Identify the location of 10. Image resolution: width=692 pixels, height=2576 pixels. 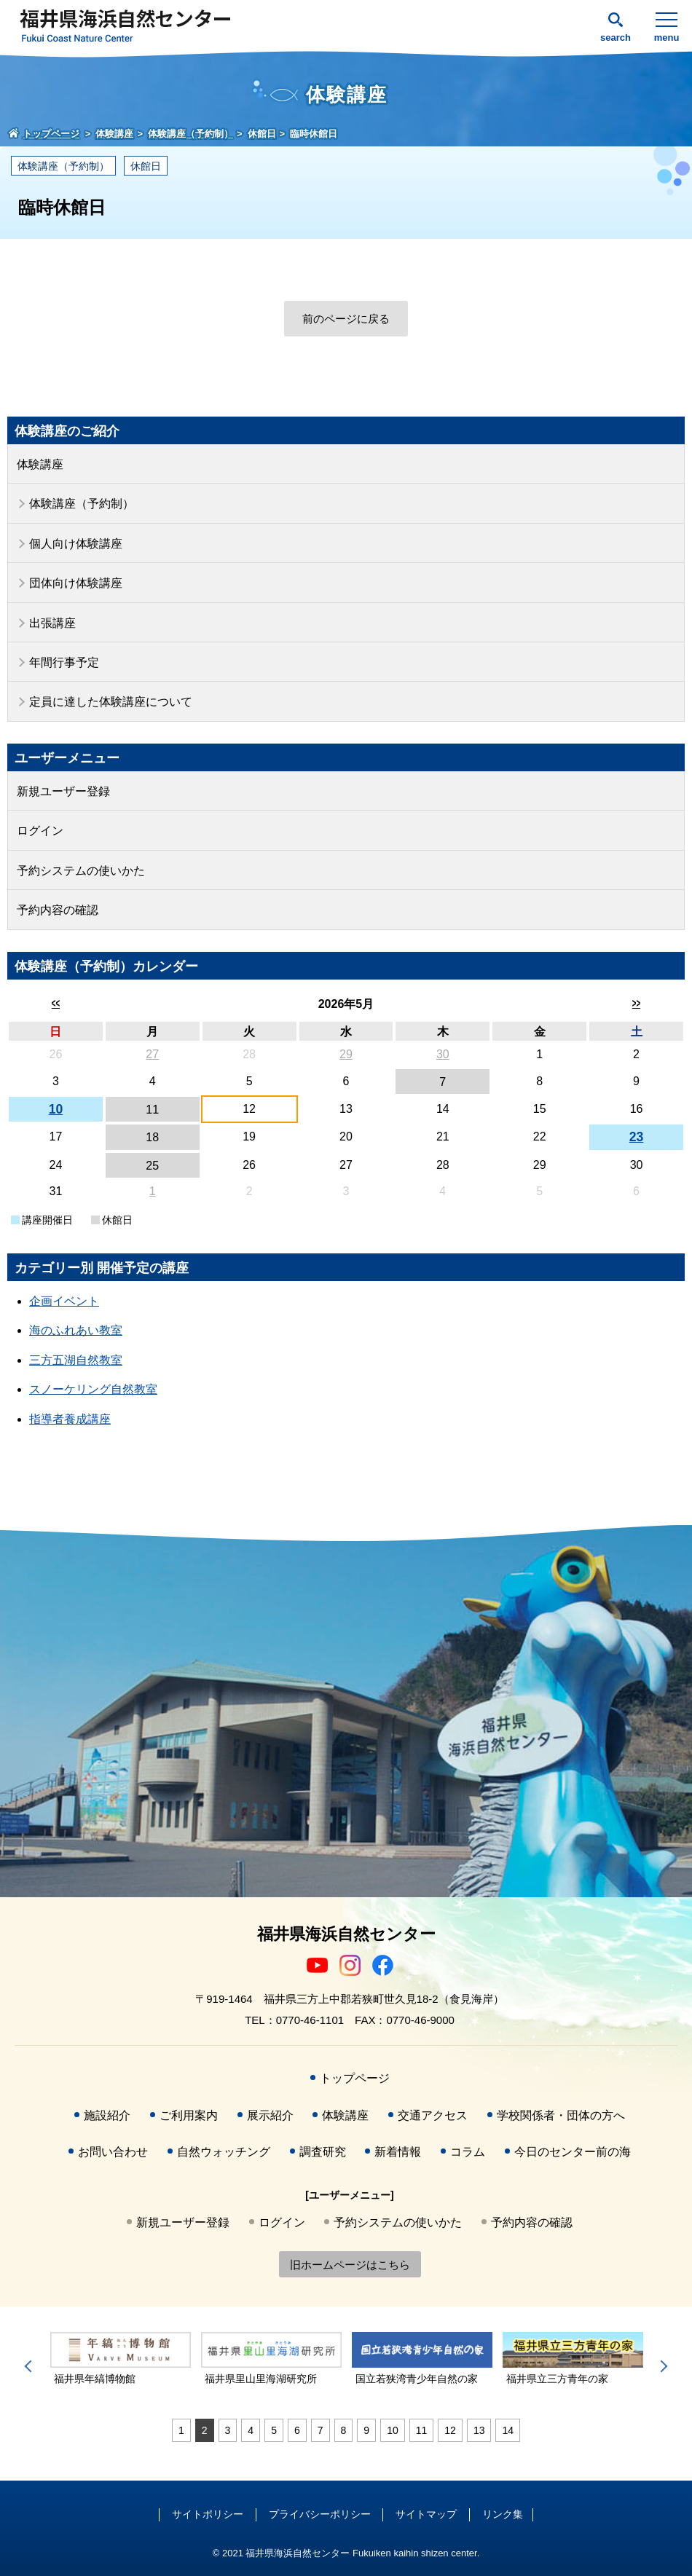
(56, 1109).